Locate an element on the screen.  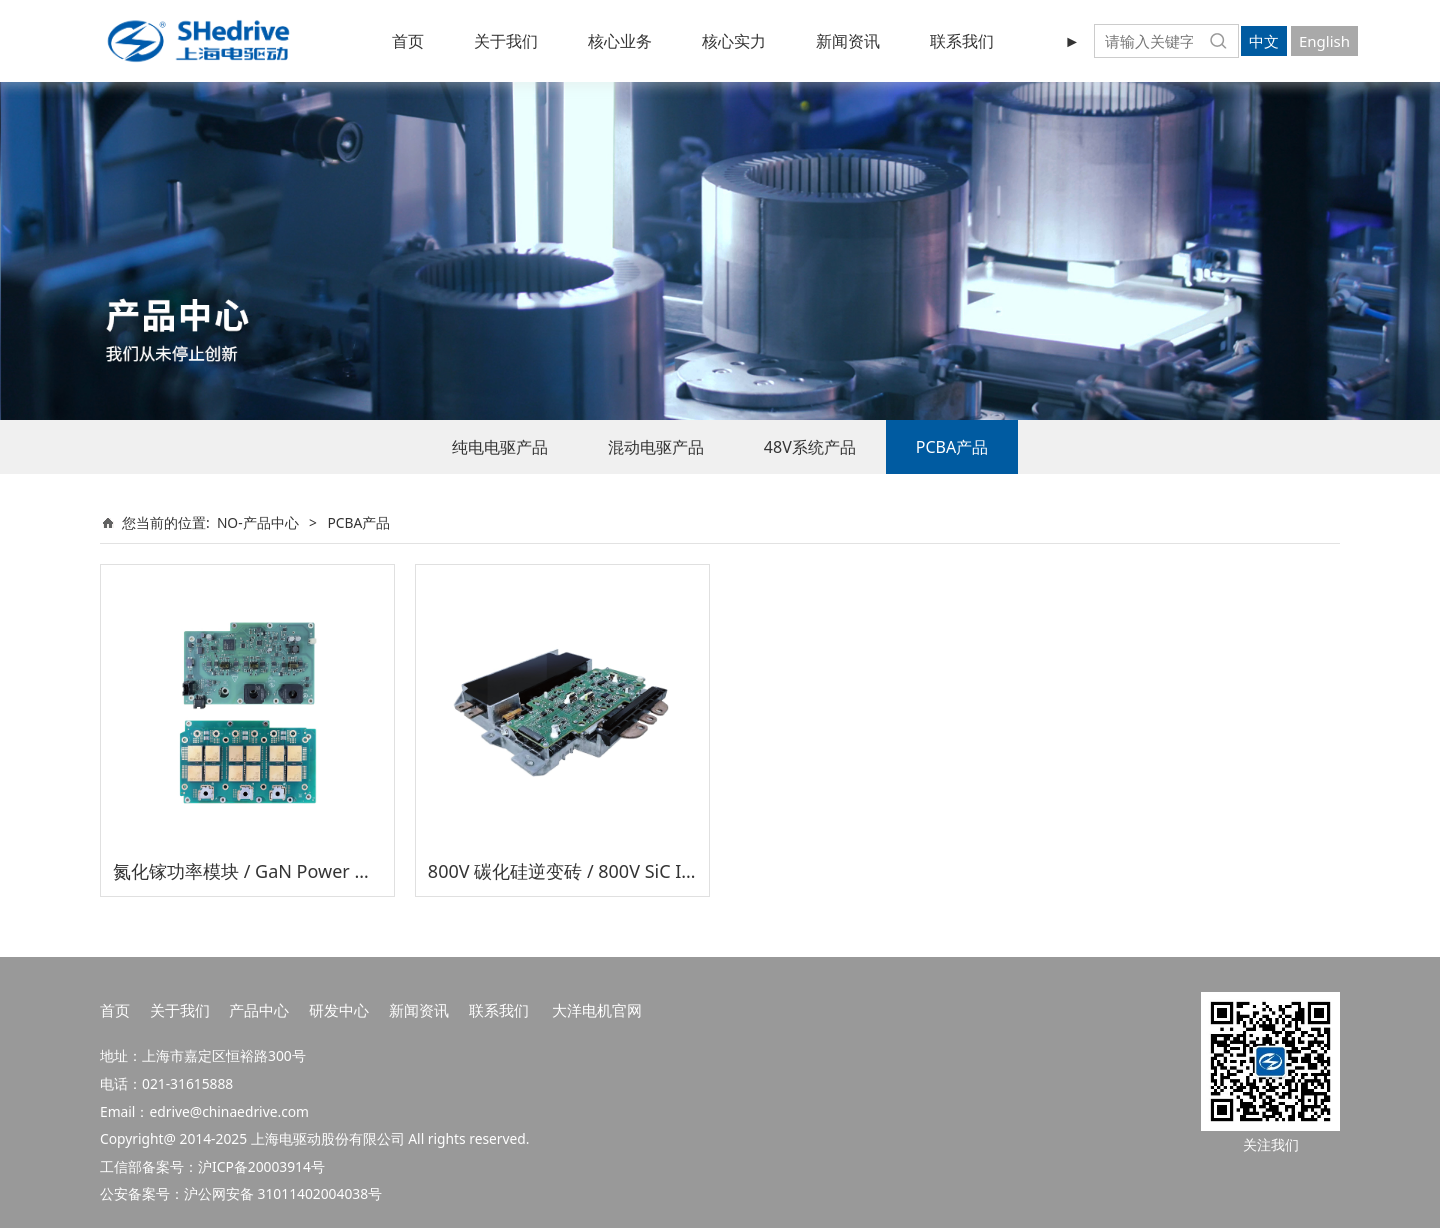
混动电驱产品 is located at coordinates (656, 447).